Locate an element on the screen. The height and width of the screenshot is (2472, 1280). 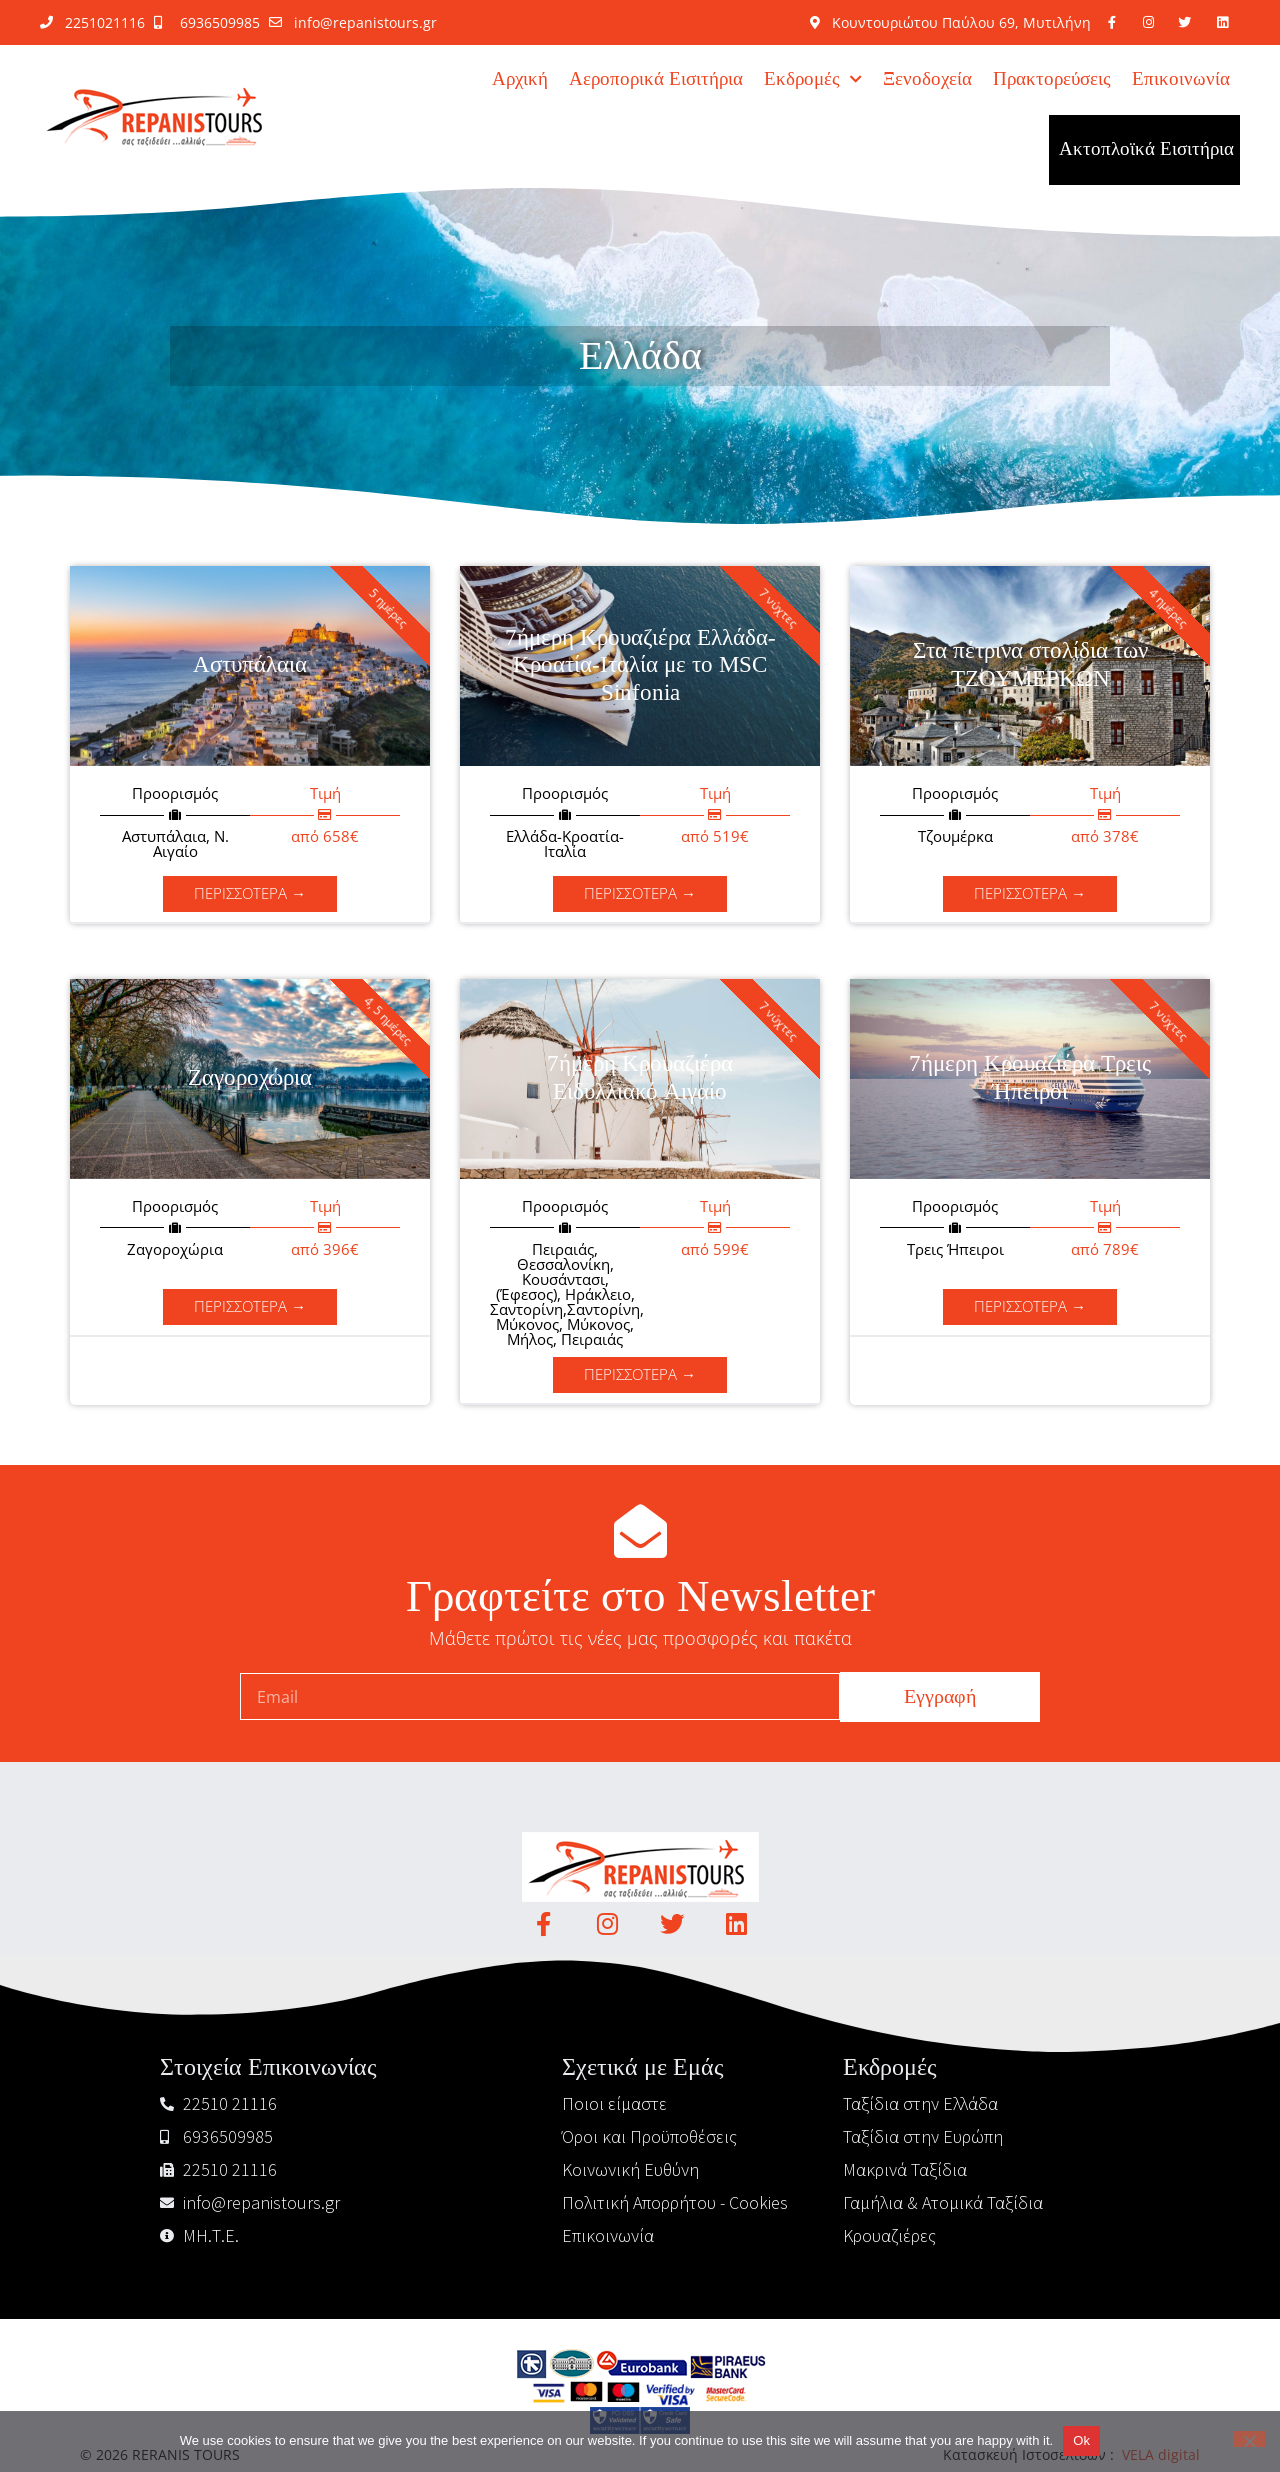
Αρχική is located at coordinates (520, 79).